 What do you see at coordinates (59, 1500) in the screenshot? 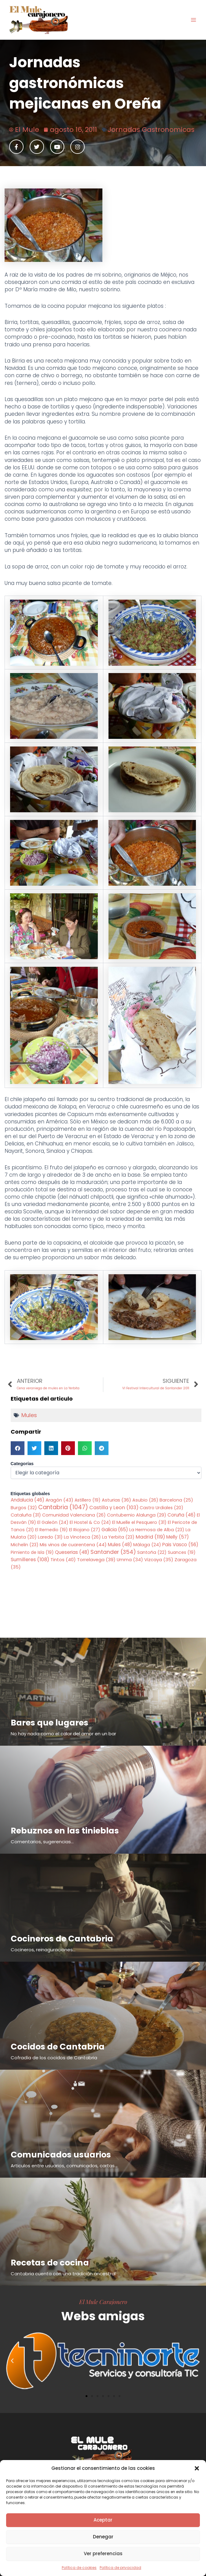
I see `Aragón [Aragón (43 elementos)]` at bounding box center [59, 1500].